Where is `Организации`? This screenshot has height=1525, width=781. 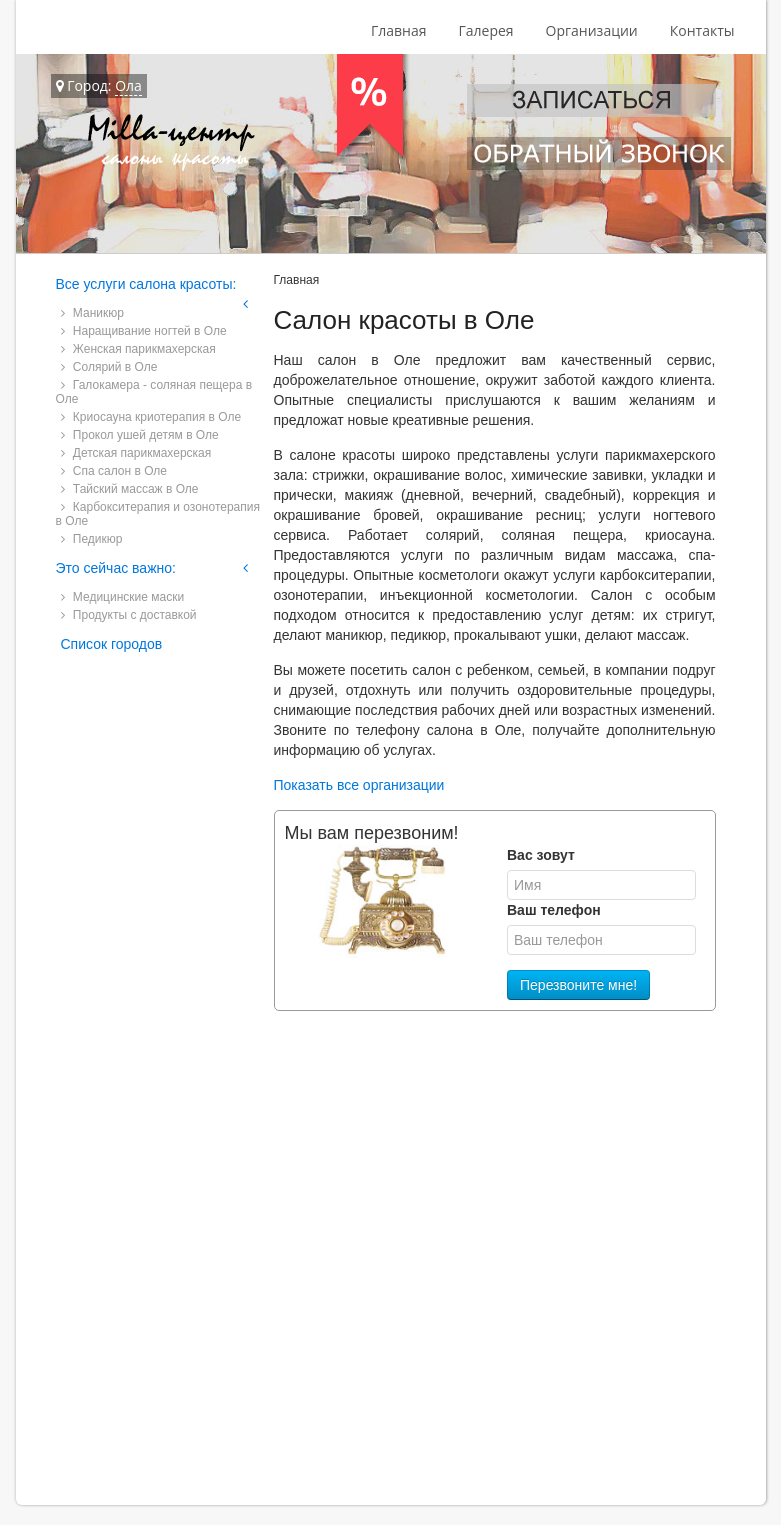 Организации is located at coordinates (592, 30).